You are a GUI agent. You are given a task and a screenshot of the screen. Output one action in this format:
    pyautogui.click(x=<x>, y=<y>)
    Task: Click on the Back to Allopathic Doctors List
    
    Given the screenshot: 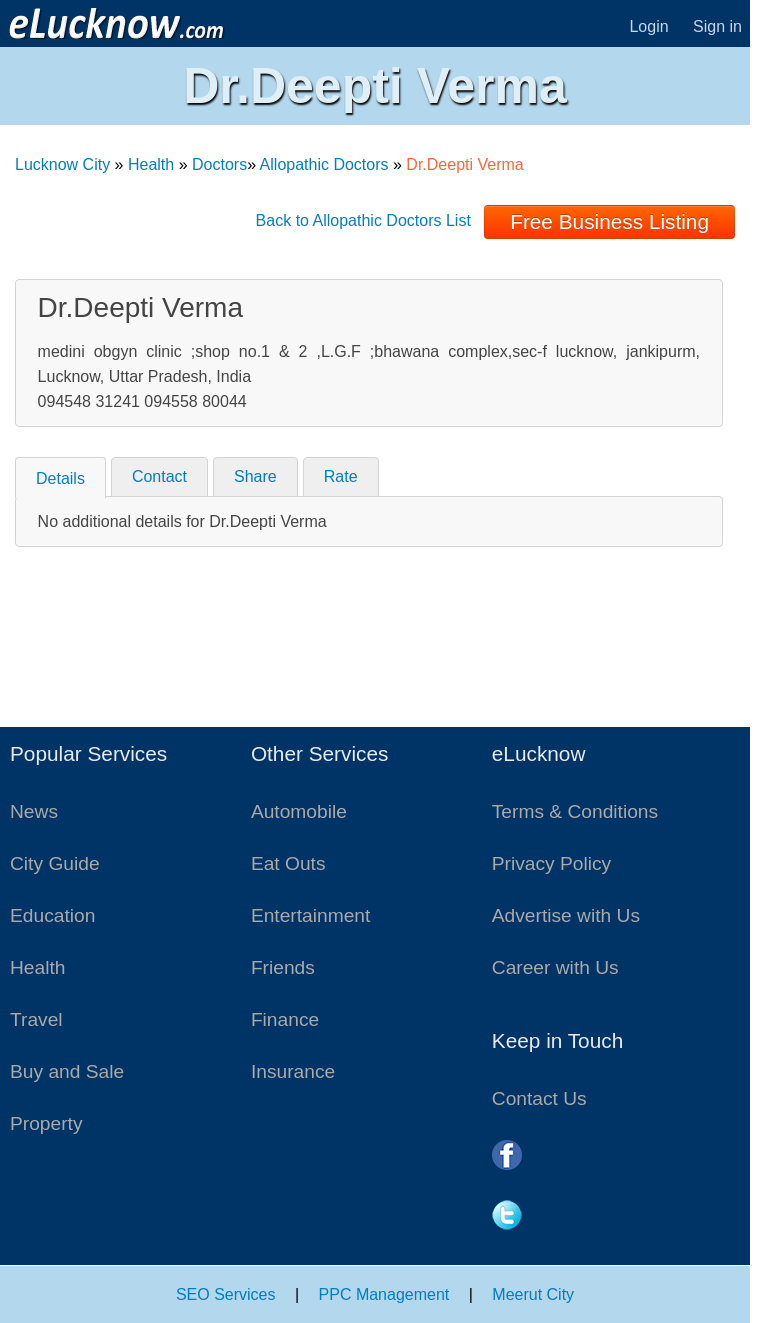 What is the action you would take?
    pyautogui.click(x=363, y=220)
    